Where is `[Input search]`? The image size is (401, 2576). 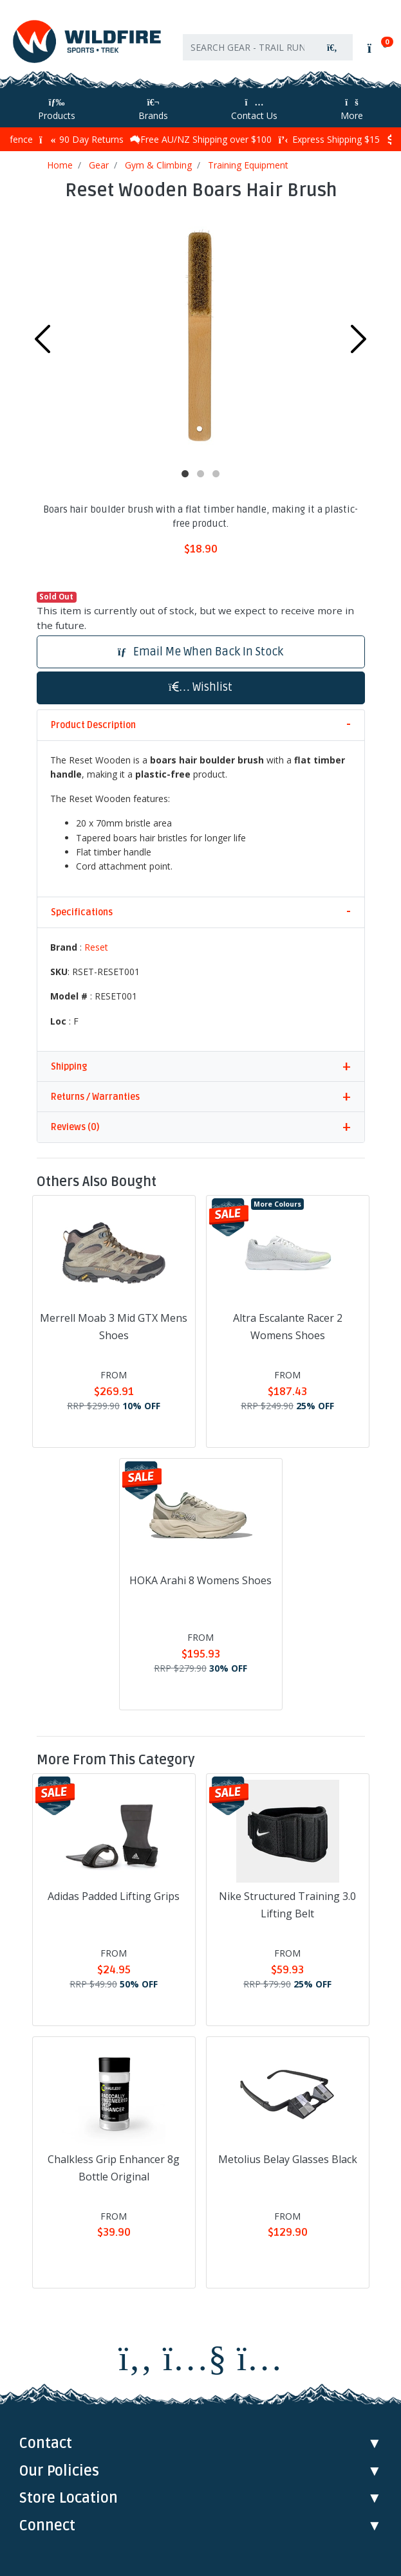 [Input search] is located at coordinates (247, 47).